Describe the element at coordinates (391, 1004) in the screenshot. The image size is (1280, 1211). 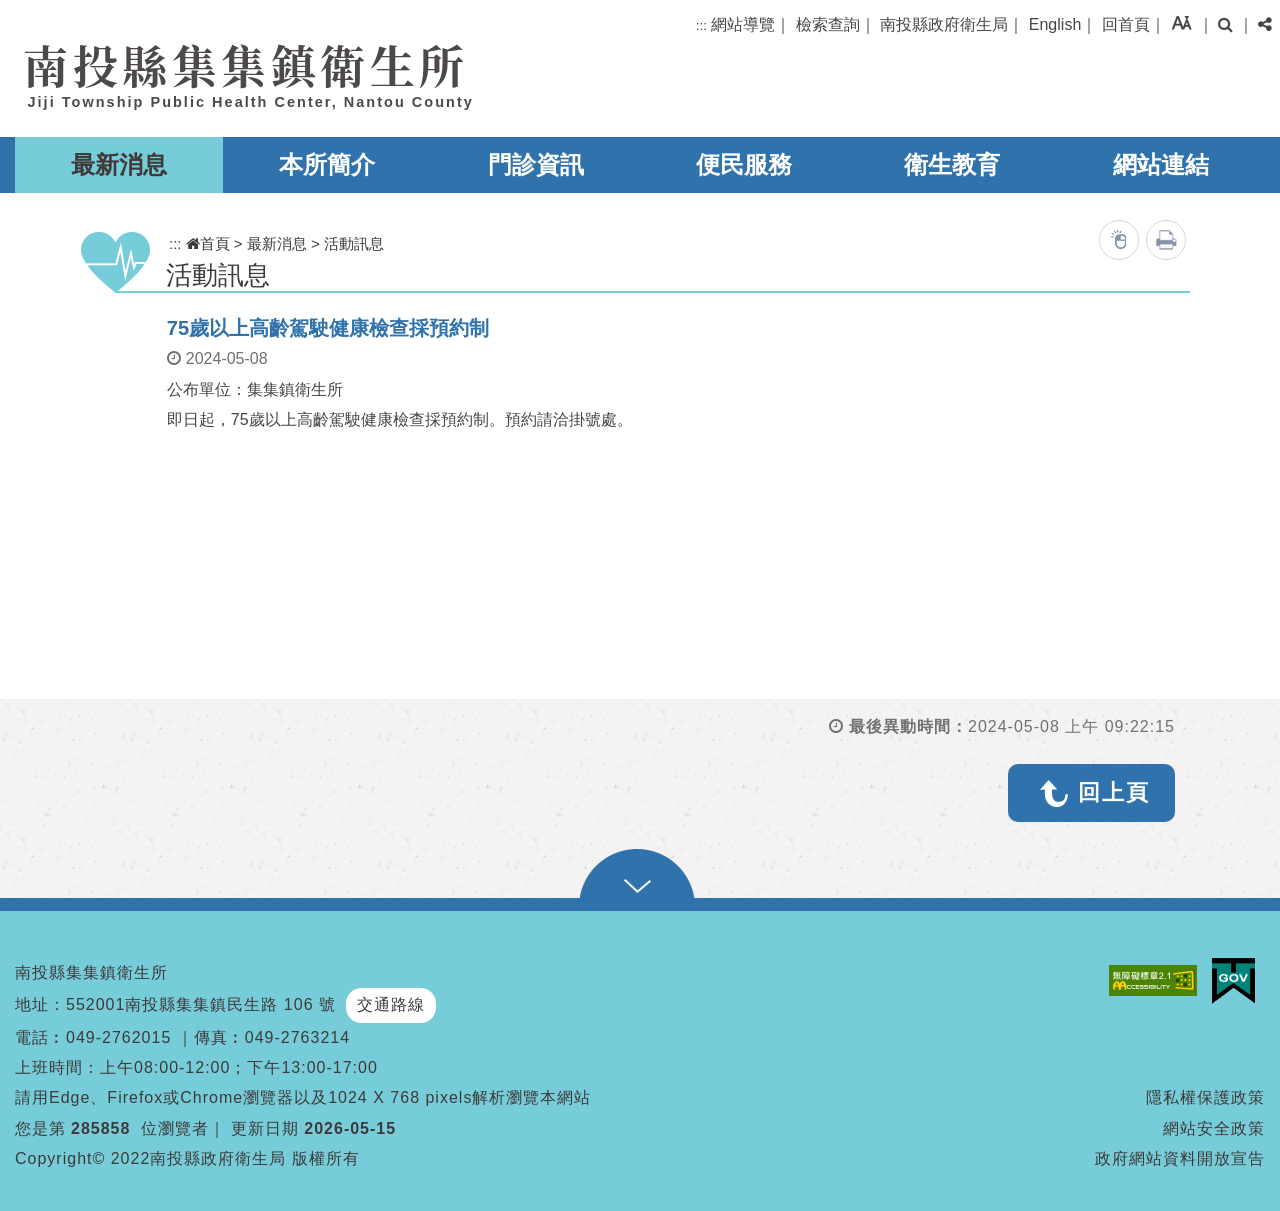
I see `交通路線` at that location.